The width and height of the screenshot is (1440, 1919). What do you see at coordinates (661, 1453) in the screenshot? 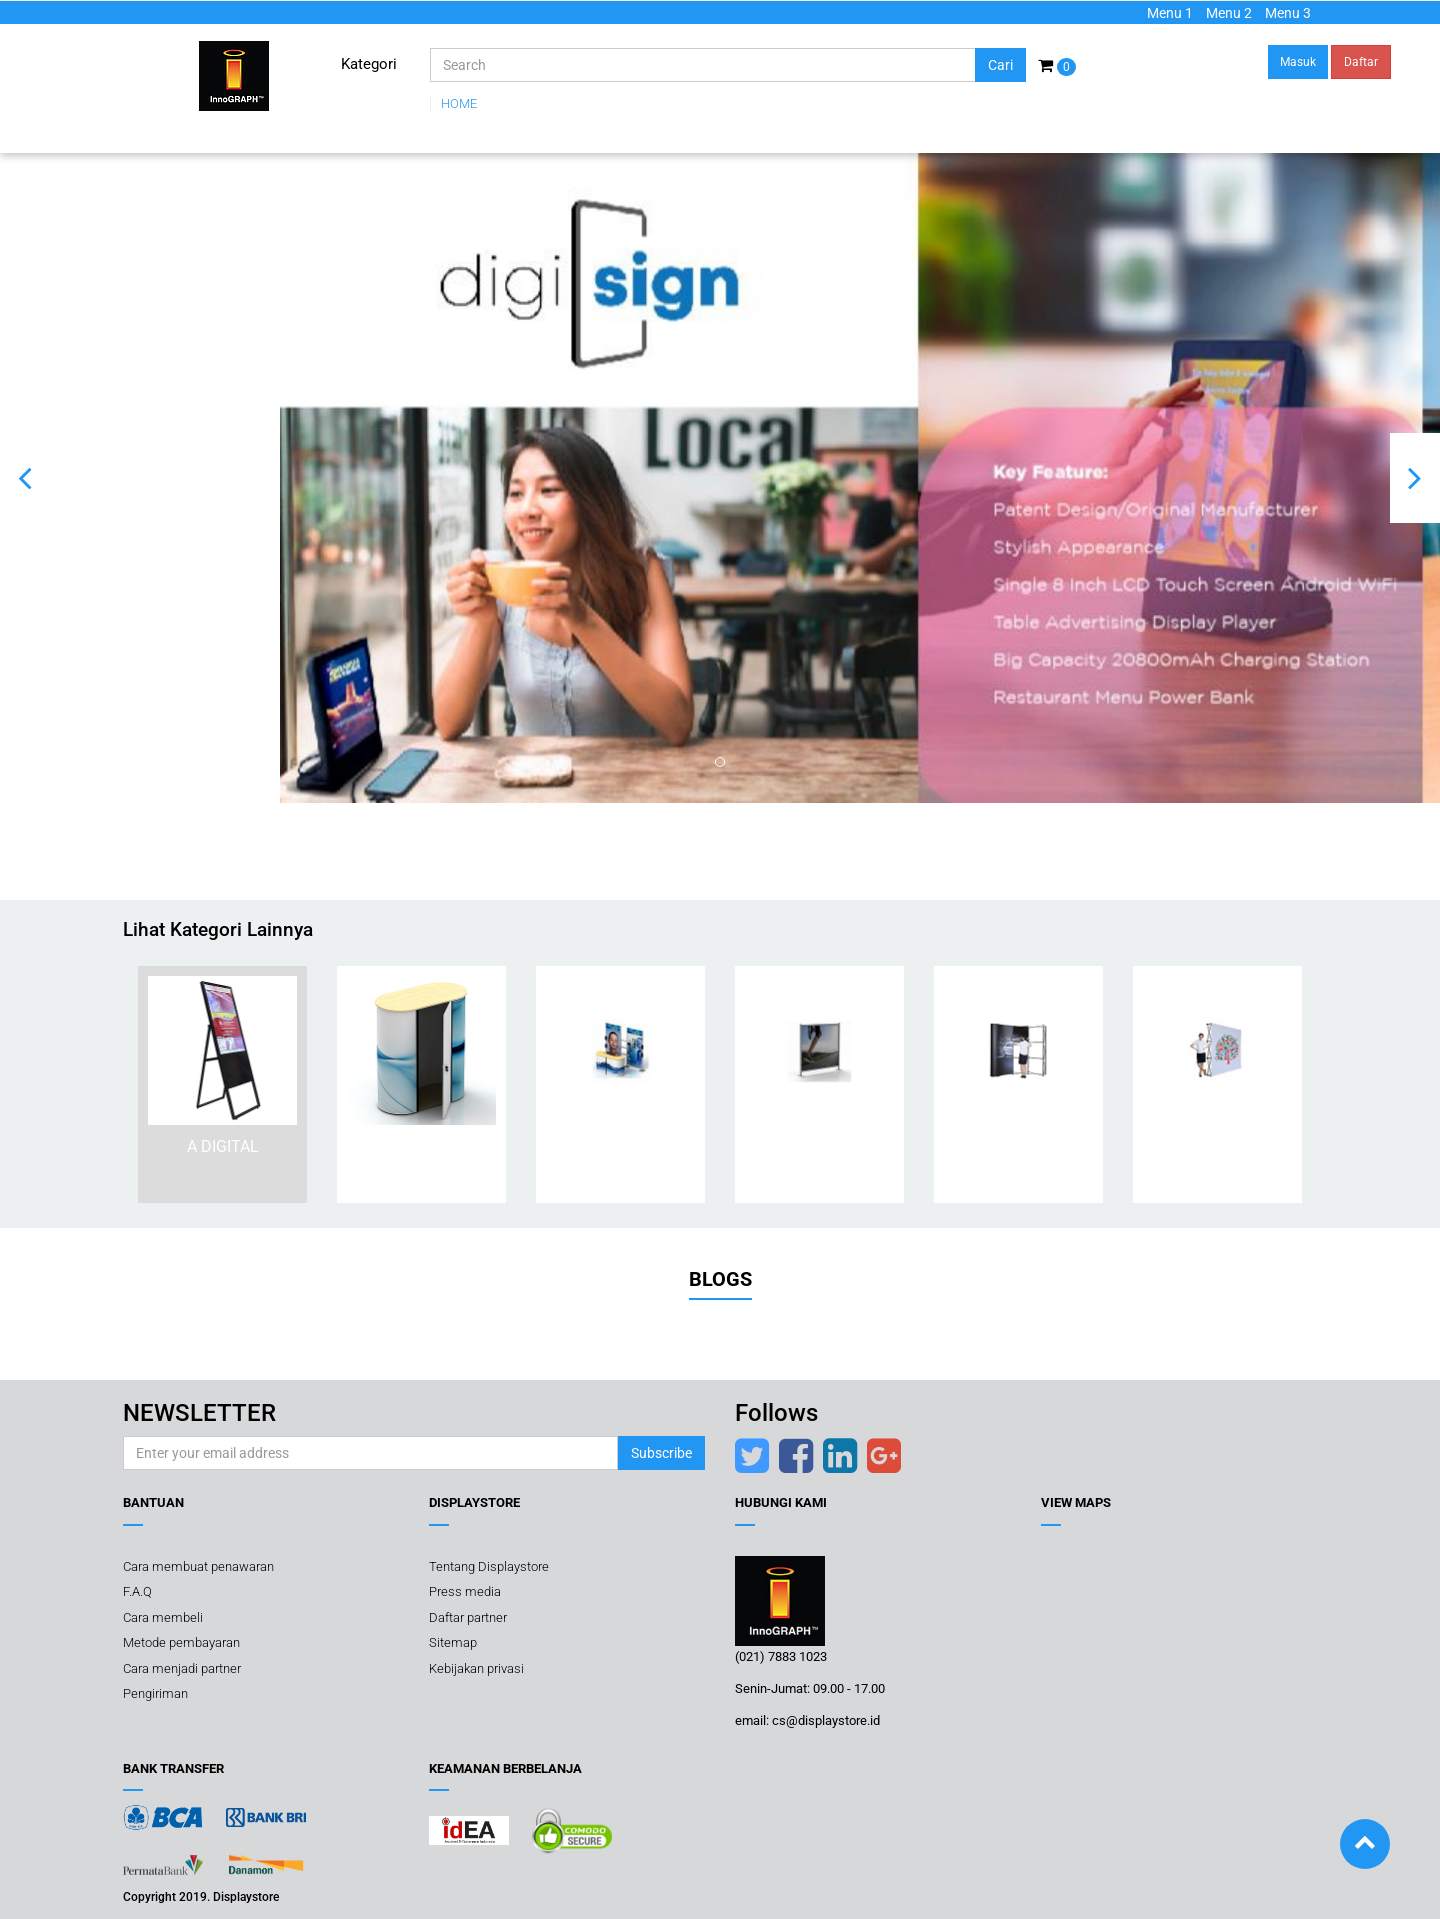
I see `Subscribe` at bounding box center [661, 1453].